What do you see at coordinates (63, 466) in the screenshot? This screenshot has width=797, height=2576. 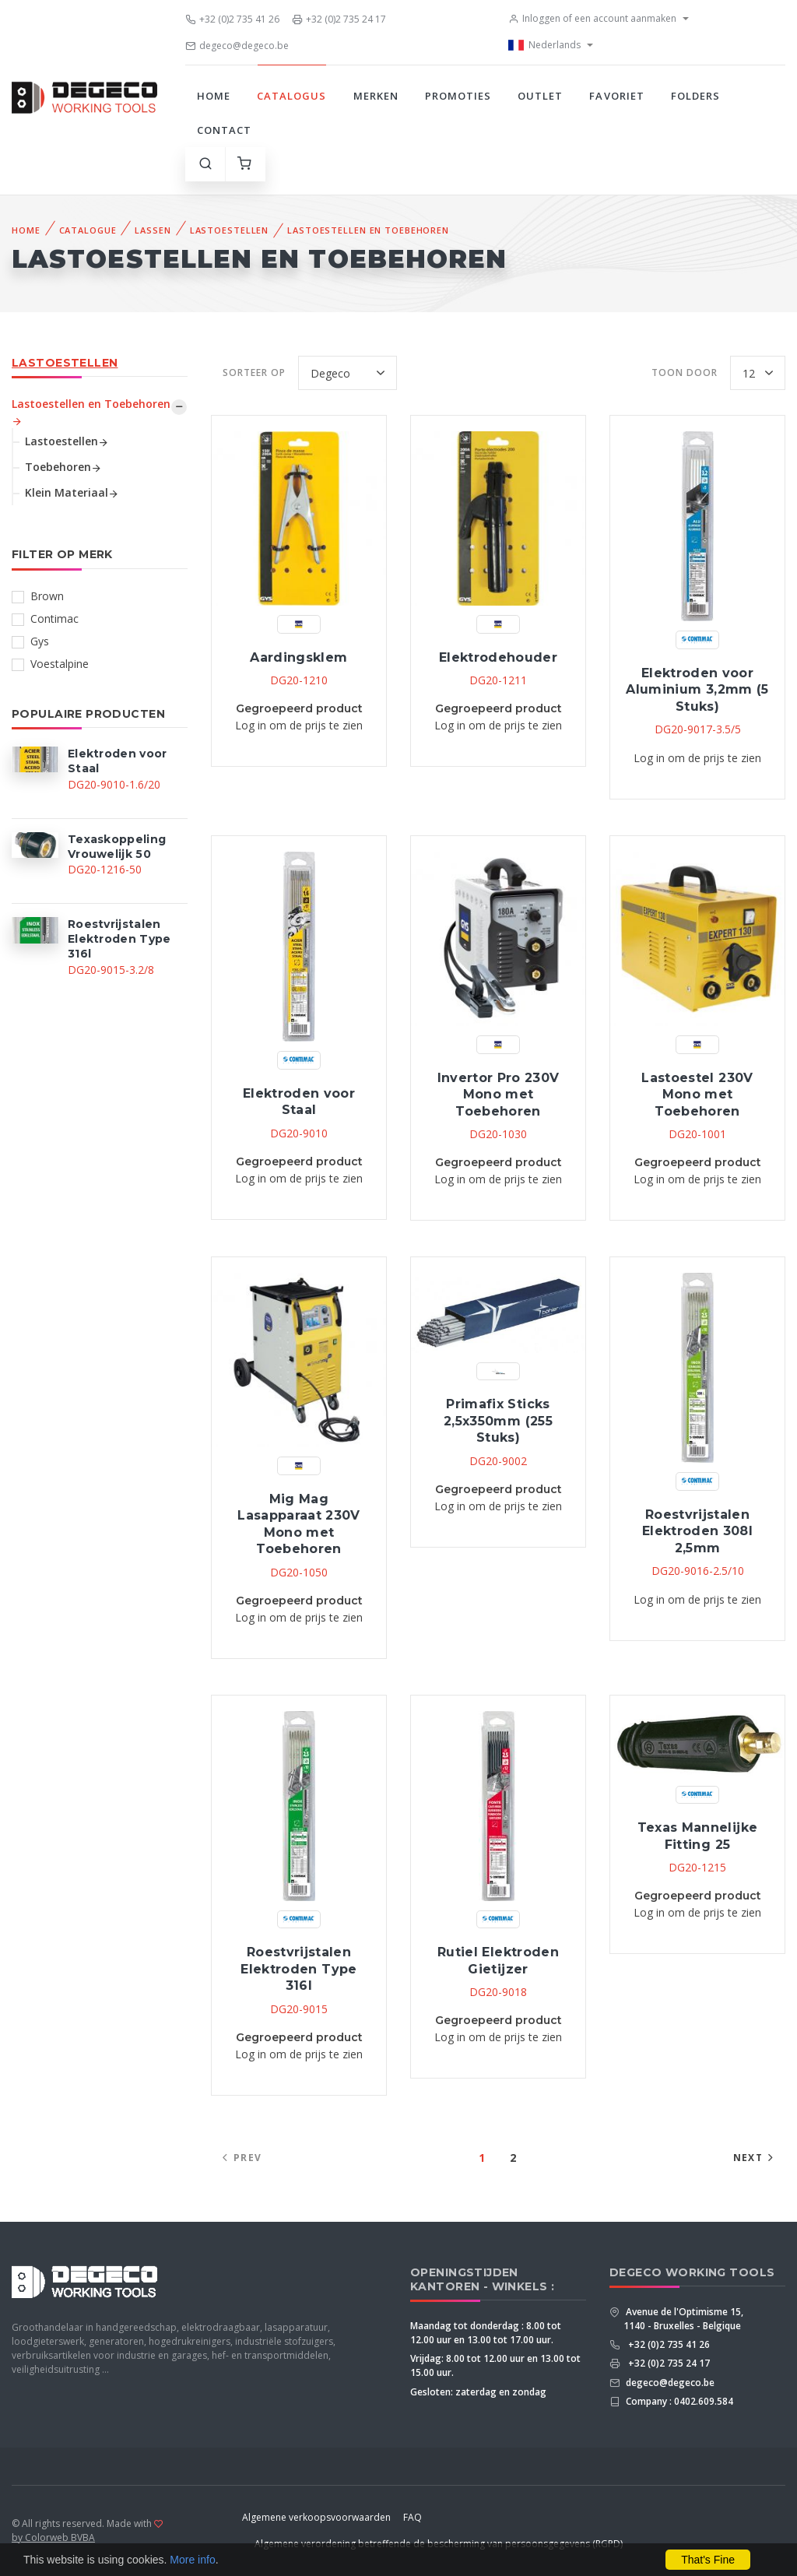 I see `Toebehoren` at bounding box center [63, 466].